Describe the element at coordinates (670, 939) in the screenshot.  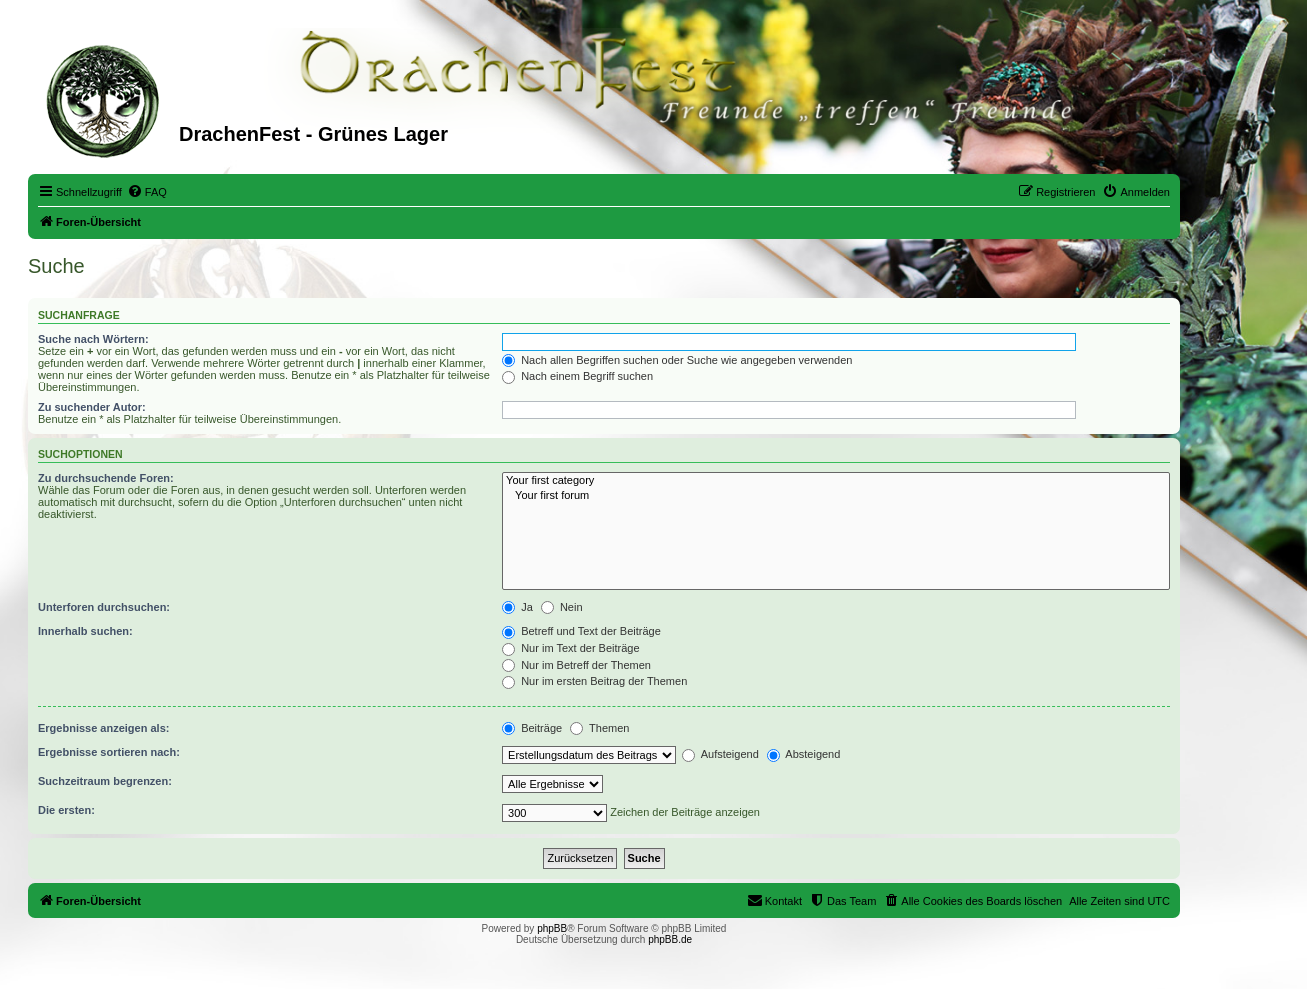
I see `phpBB.de` at that location.